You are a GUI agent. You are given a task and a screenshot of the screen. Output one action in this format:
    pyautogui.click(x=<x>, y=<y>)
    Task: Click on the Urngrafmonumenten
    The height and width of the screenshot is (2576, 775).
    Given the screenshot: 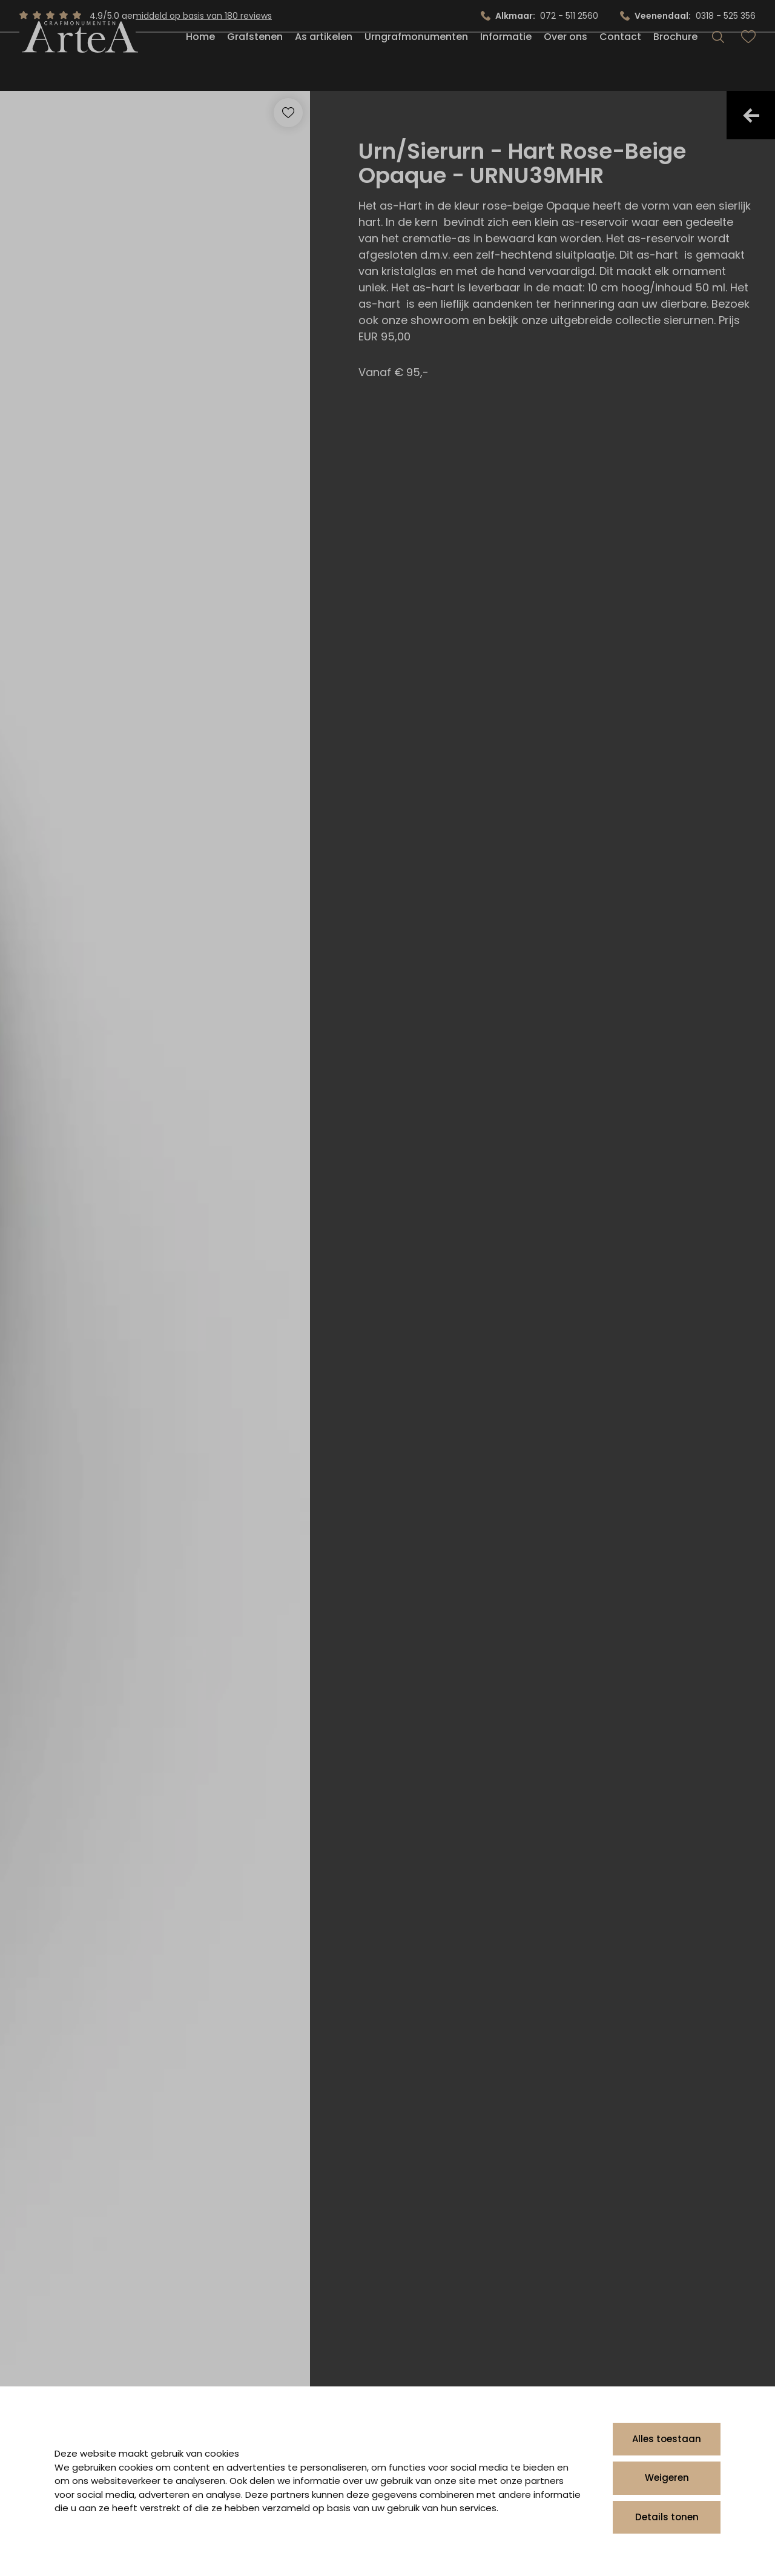 What is the action you would take?
    pyautogui.click(x=416, y=63)
    